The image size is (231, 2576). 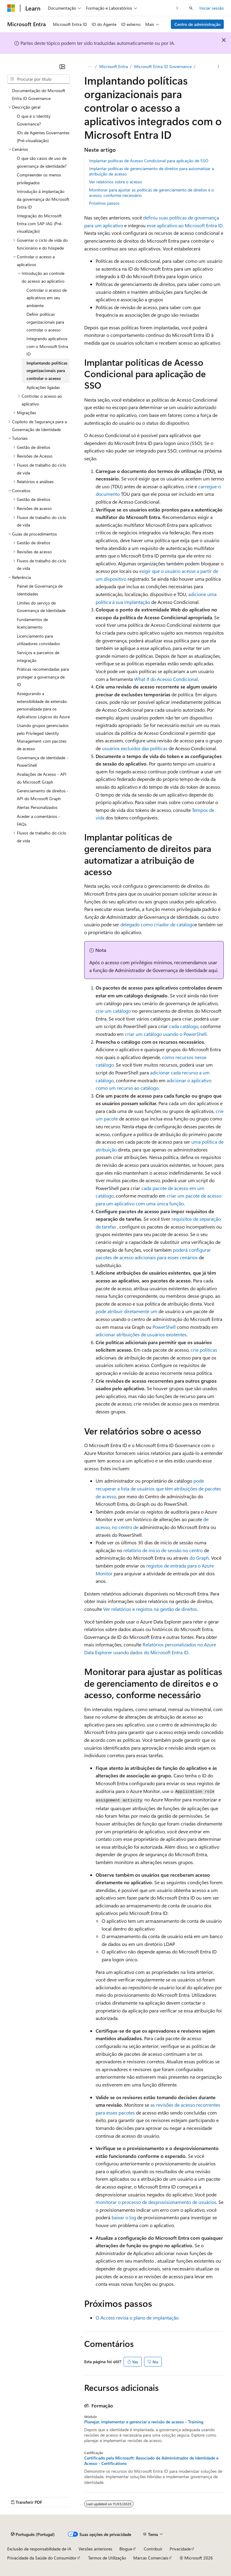 I want to click on Implantar políticas de Acesso Condicional para aplicação de SSO, so click(x=148, y=160).